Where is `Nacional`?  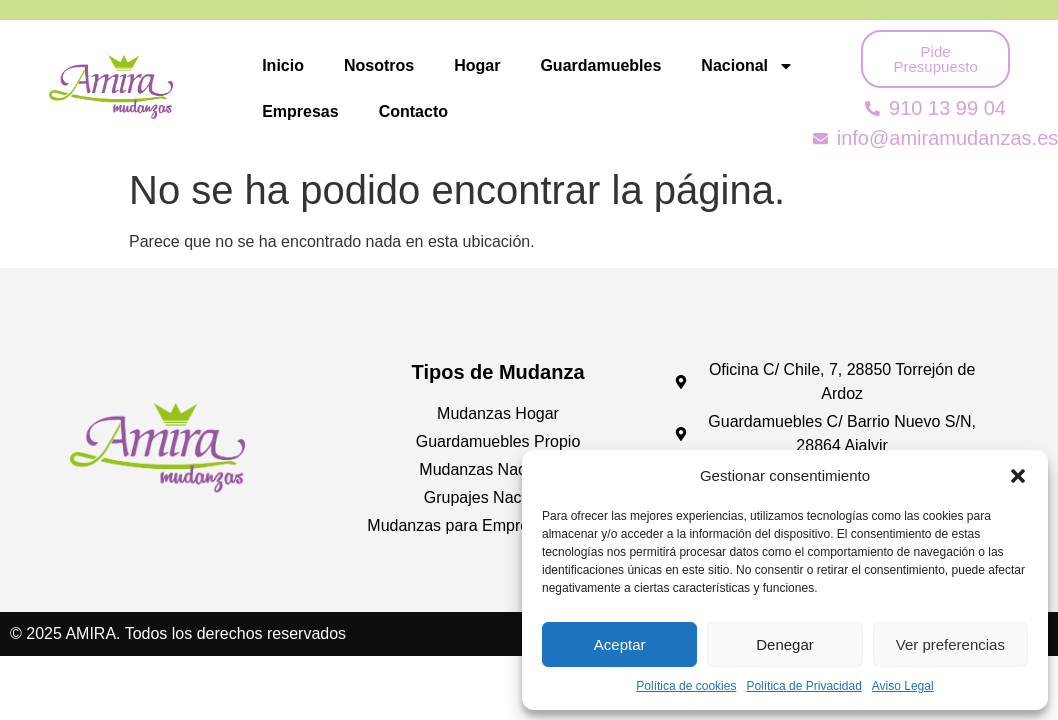 Nacional is located at coordinates (747, 66).